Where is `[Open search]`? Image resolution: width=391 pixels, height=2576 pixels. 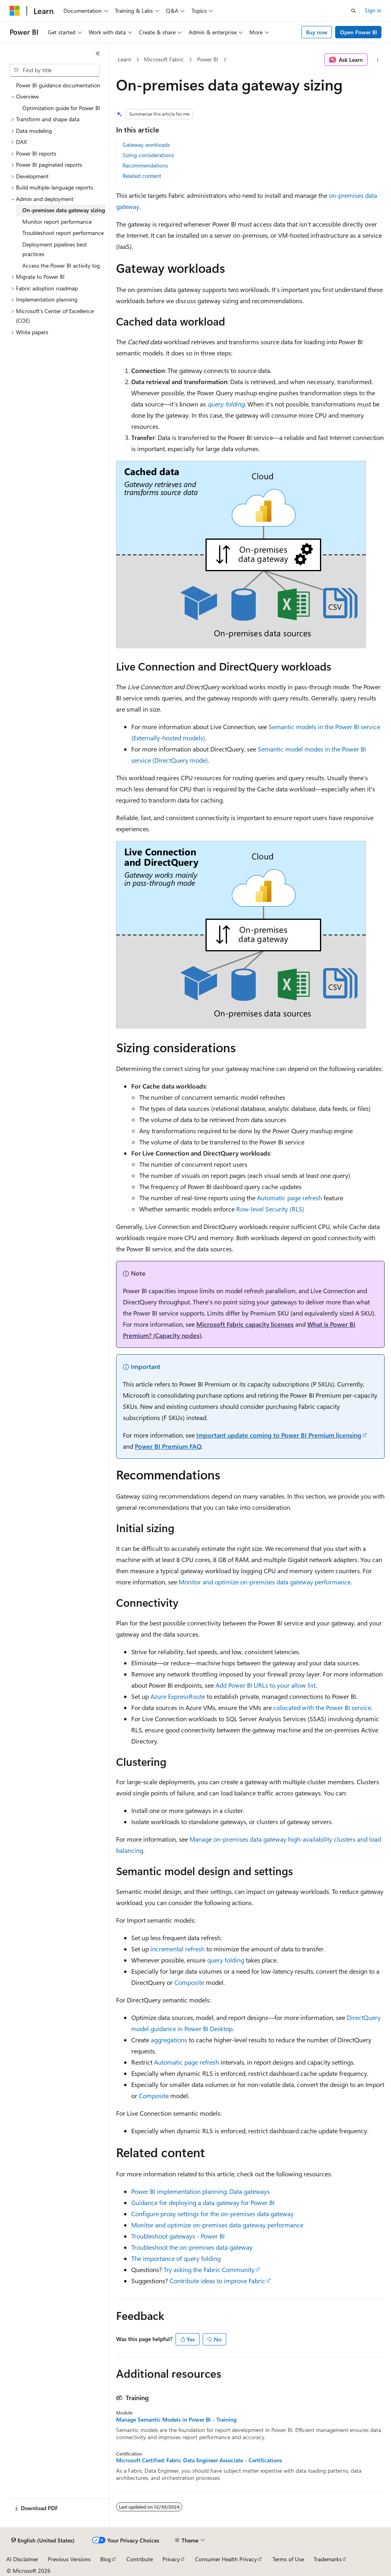 [Open search] is located at coordinates (353, 11).